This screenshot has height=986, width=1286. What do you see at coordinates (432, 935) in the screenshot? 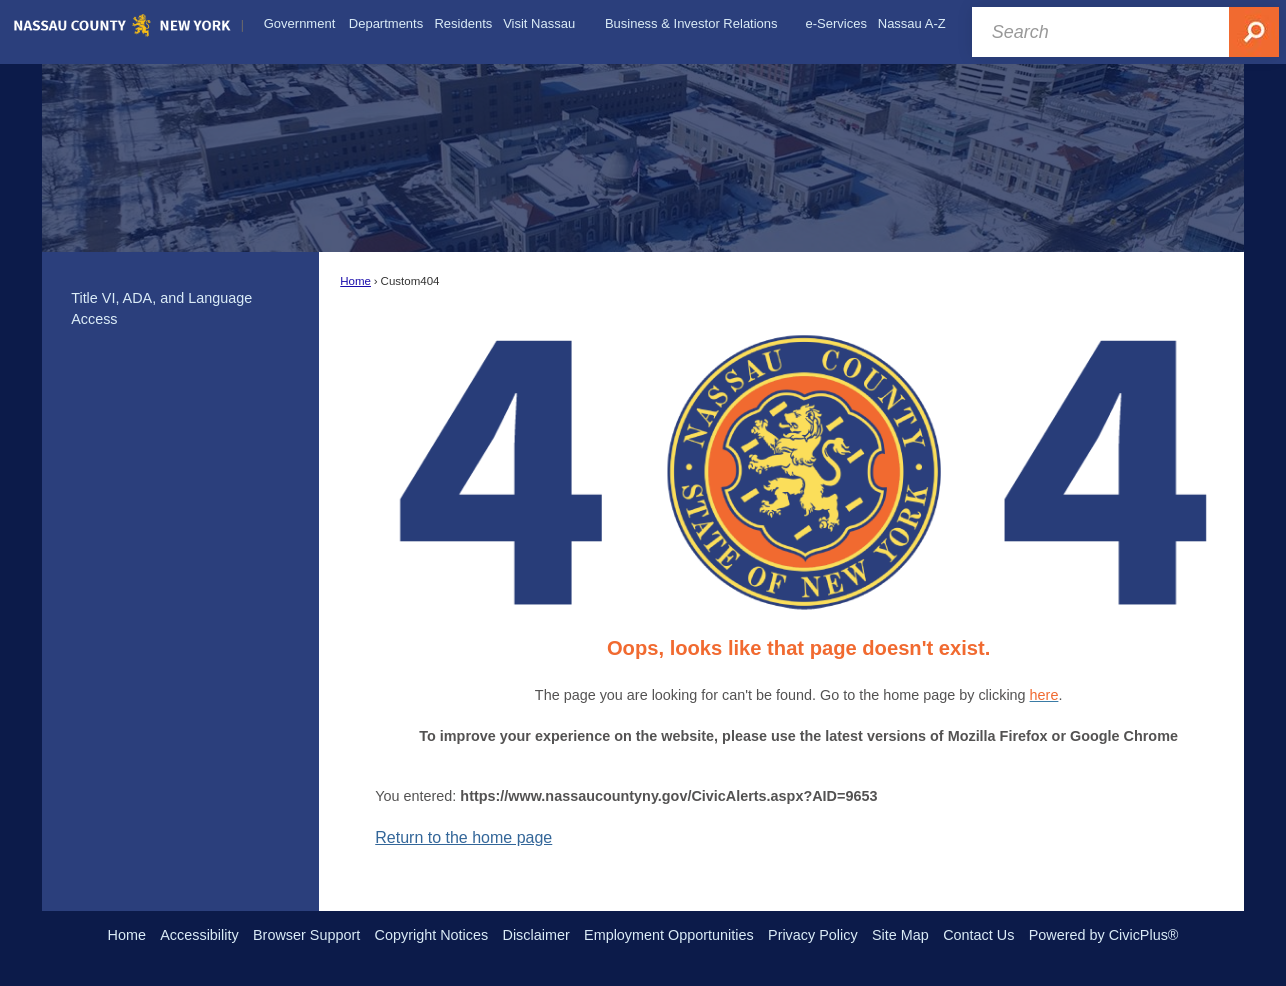
I see `Copyright Notices` at bounding box center [432, 935].